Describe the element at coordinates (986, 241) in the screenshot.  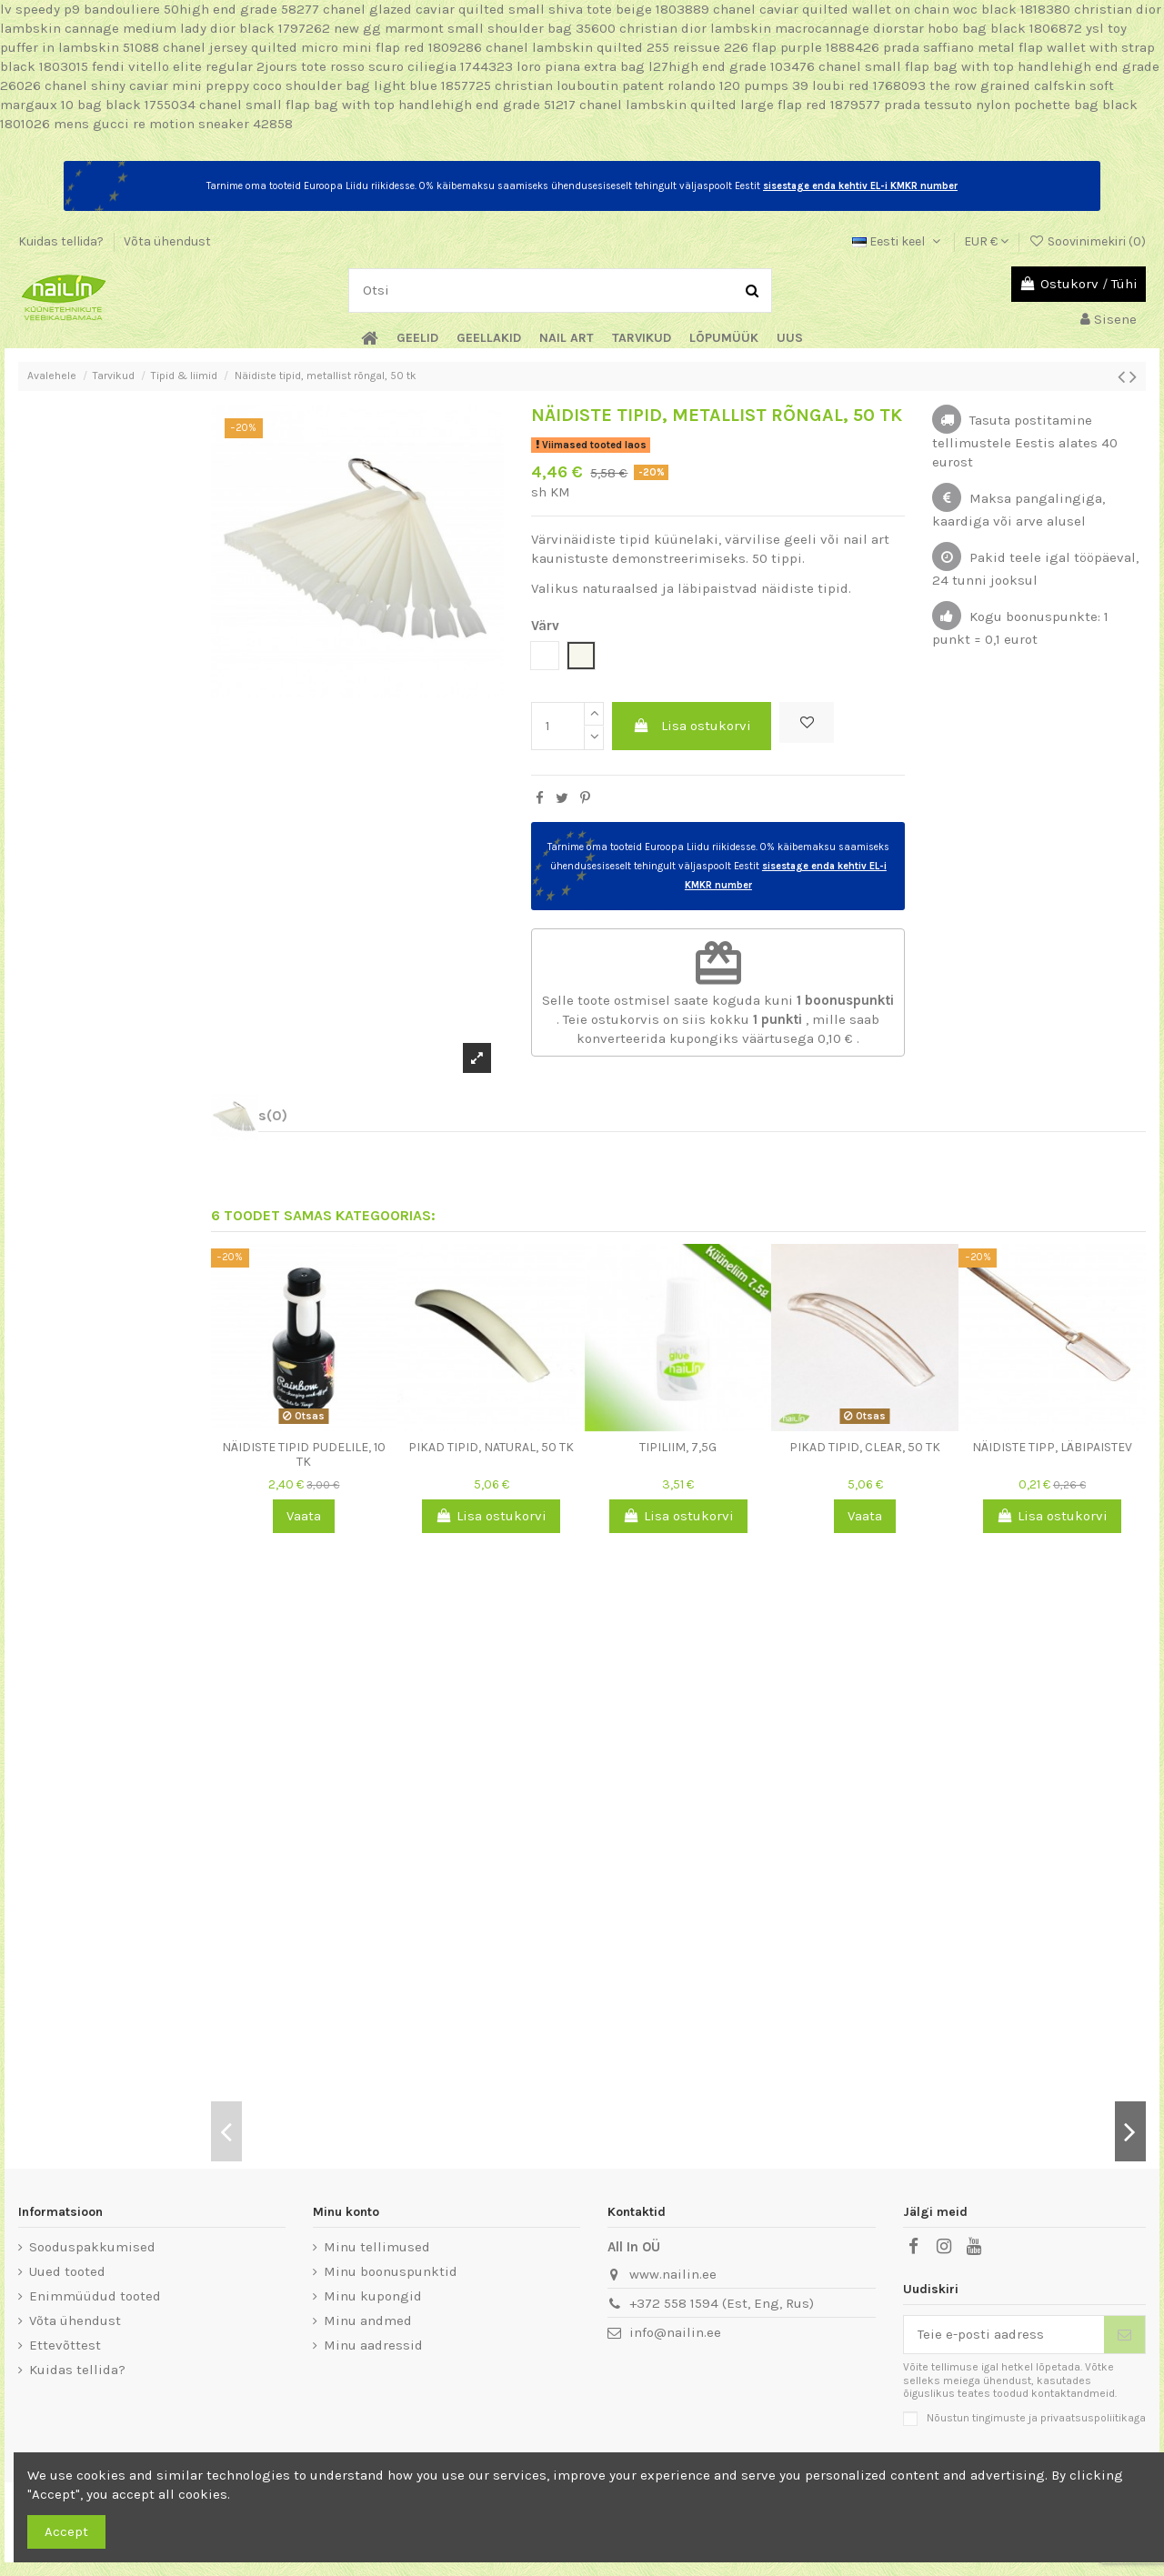
I see `EUR €` at that location.